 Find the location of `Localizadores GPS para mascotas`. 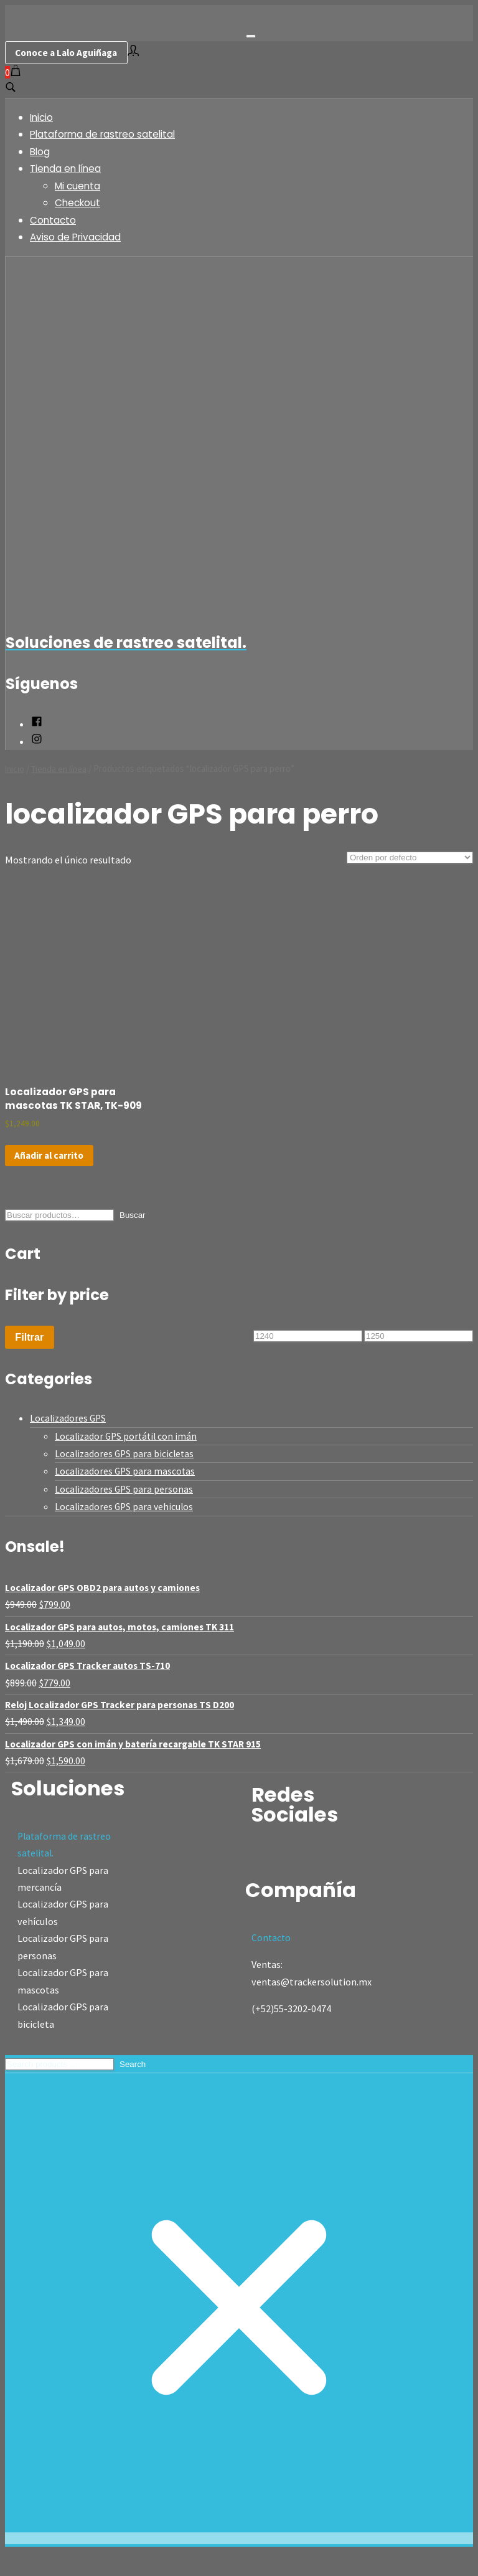

Localizadores GPS para mascotas is located at coordinates (127, 1491).